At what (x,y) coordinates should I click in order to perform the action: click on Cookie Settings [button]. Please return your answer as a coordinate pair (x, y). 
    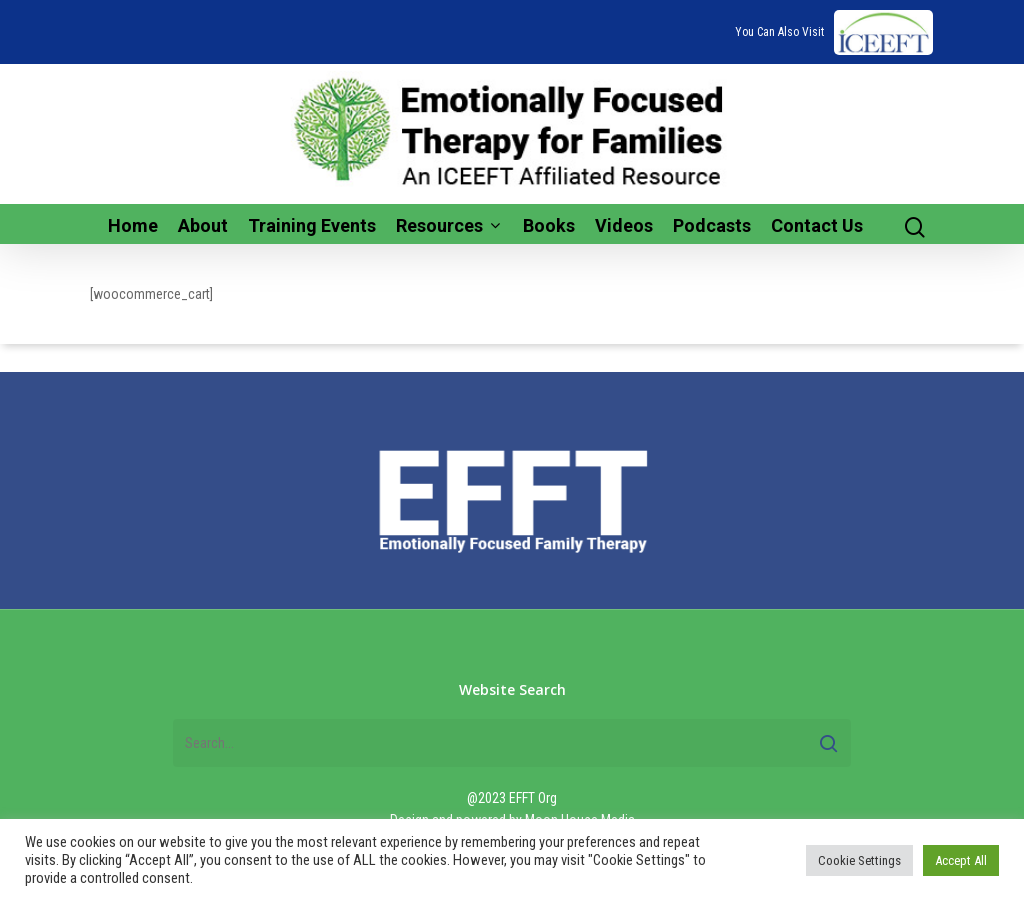
    Looking at the image, I should click on (859, 860).